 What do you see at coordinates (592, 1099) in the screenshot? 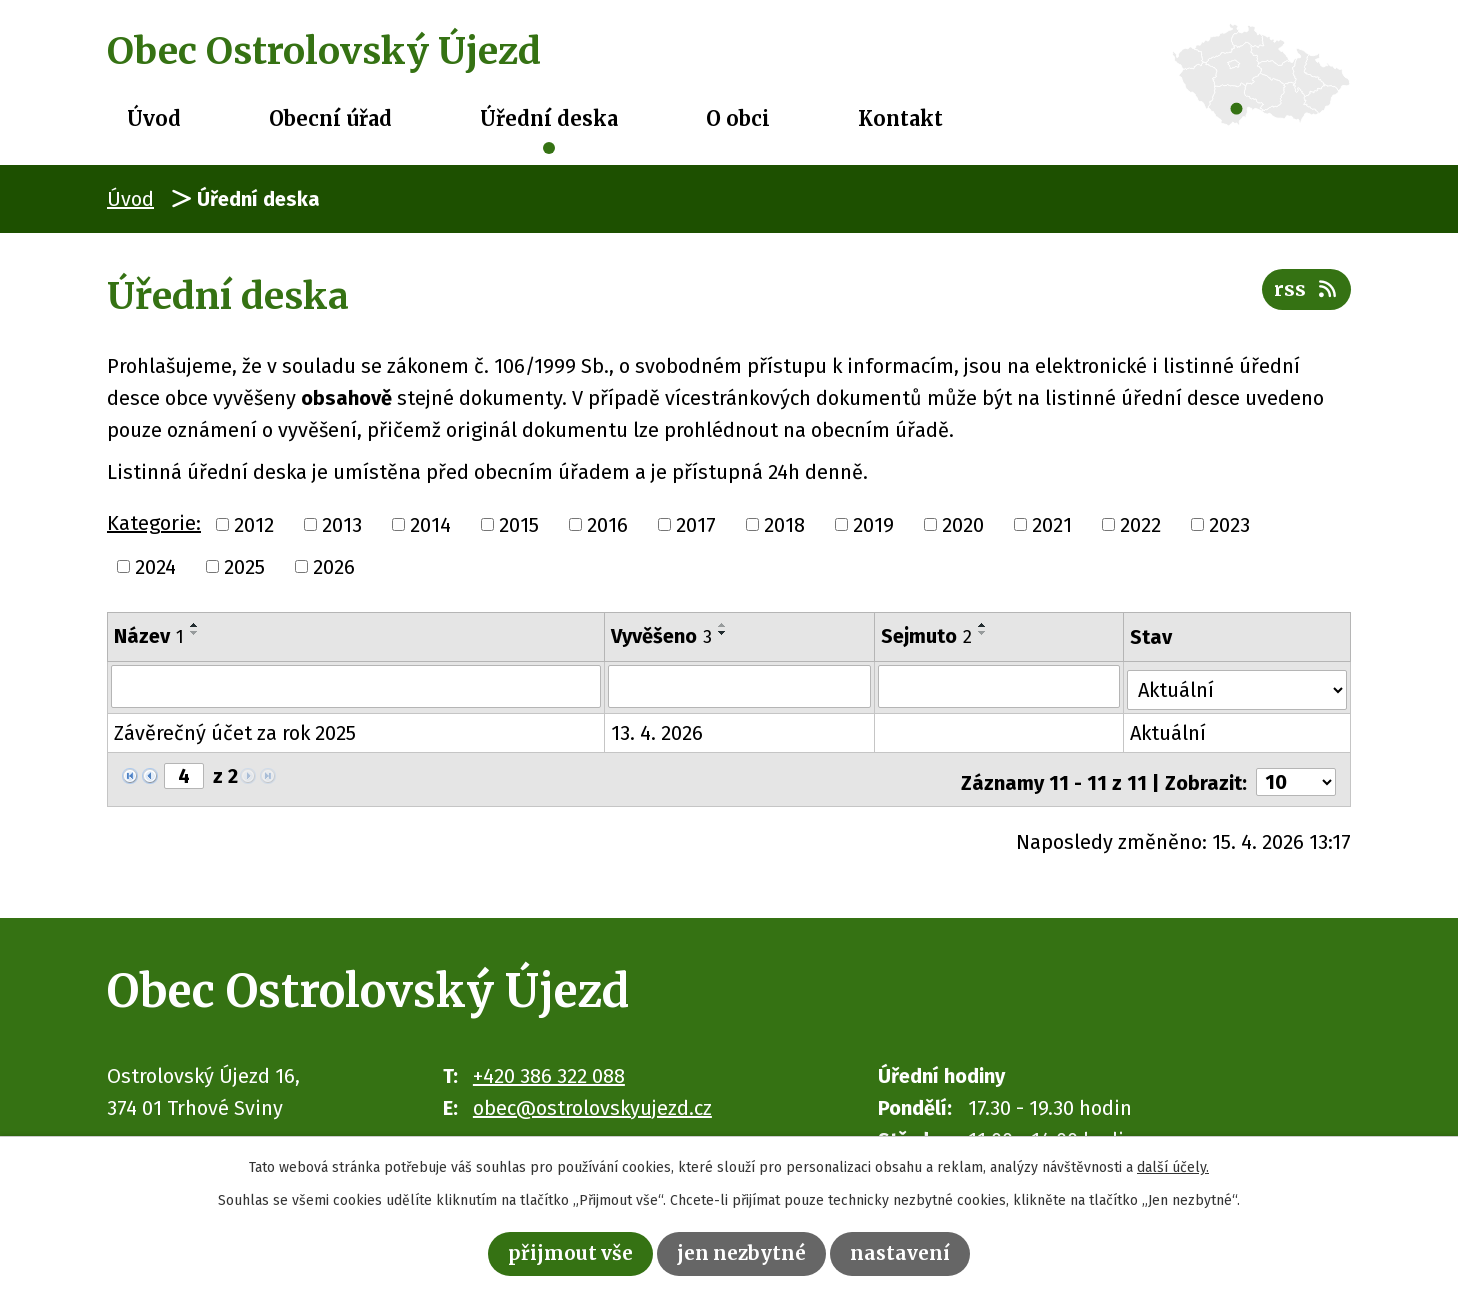
I see `obec@ostrolovskyujezd.cz` at bounding box center [592, 1099].